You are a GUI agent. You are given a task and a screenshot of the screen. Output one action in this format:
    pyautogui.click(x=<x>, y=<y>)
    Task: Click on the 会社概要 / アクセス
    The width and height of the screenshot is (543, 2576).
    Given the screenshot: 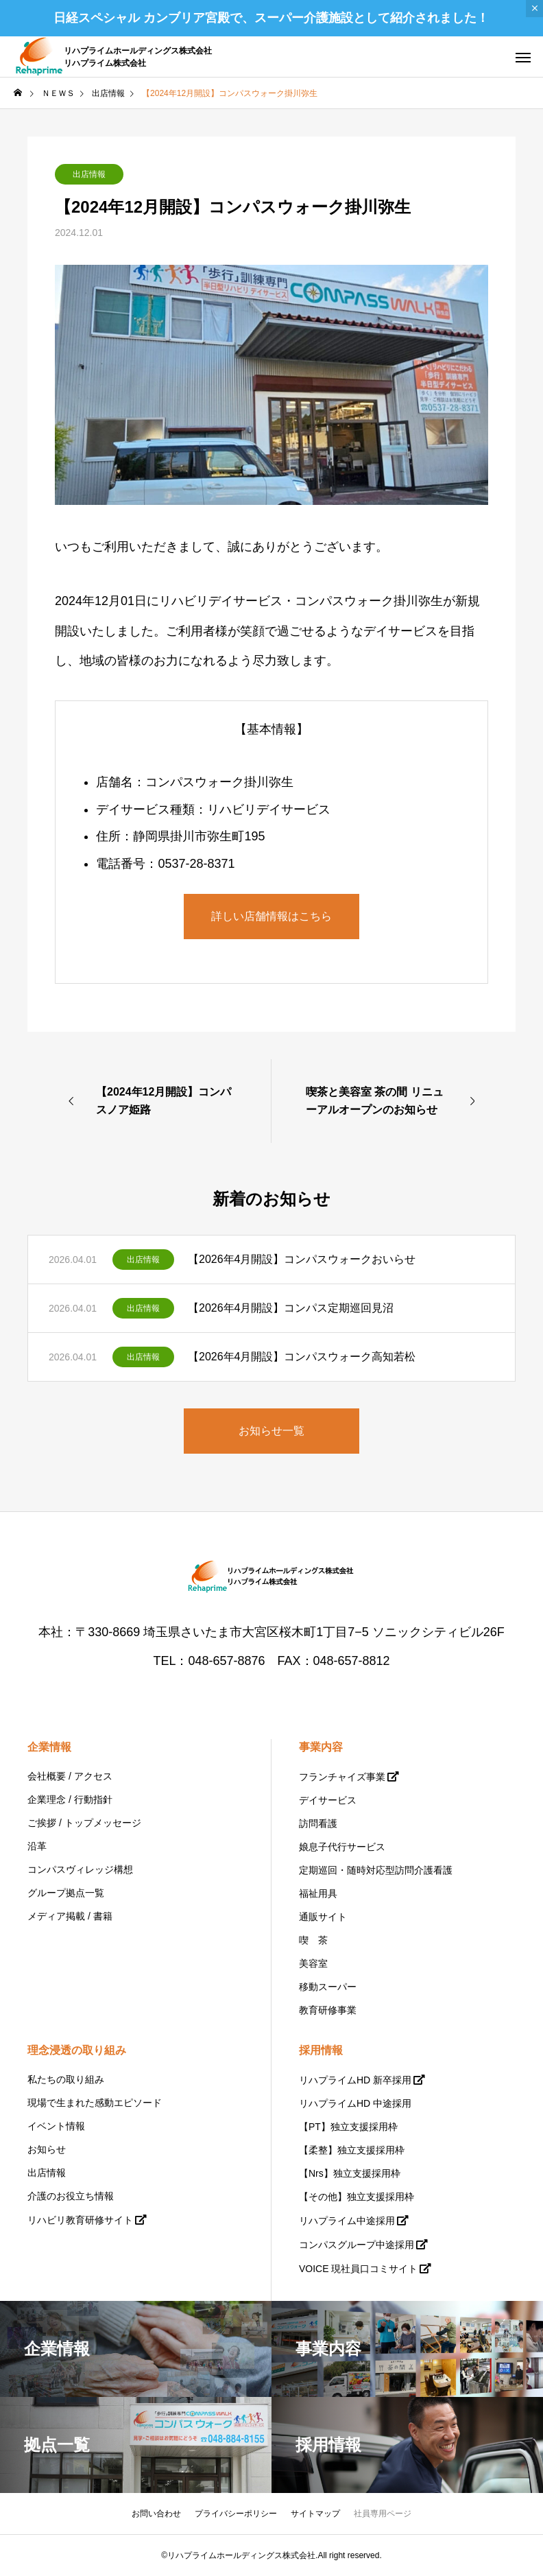 What is the action you would take?
    pyautogui.click(x=69, y=1776)
    